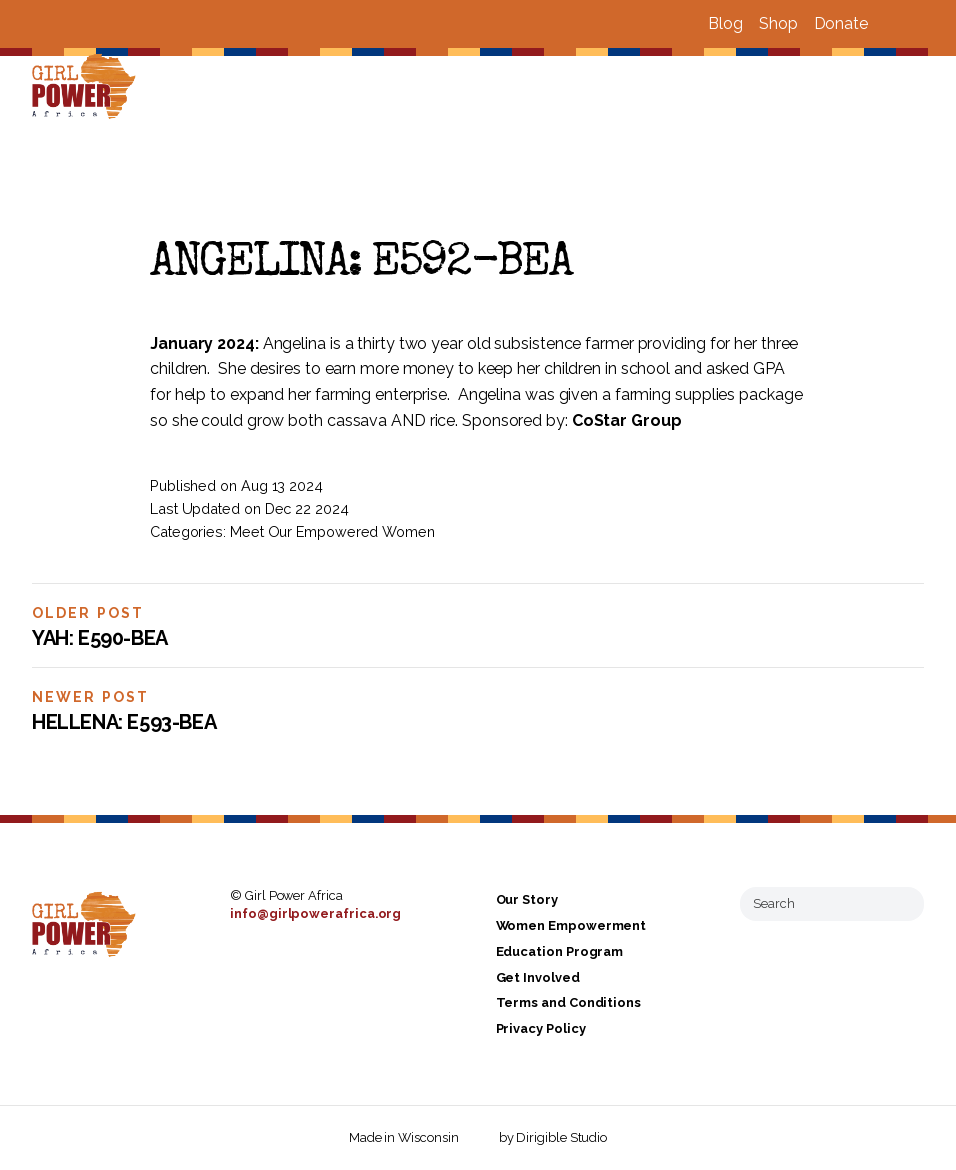 The image size is (956, 1170). What do you see at coordinates (929, 88) in the screenshot?
I see `[Open Menu]` at bounding box center [929, 88].